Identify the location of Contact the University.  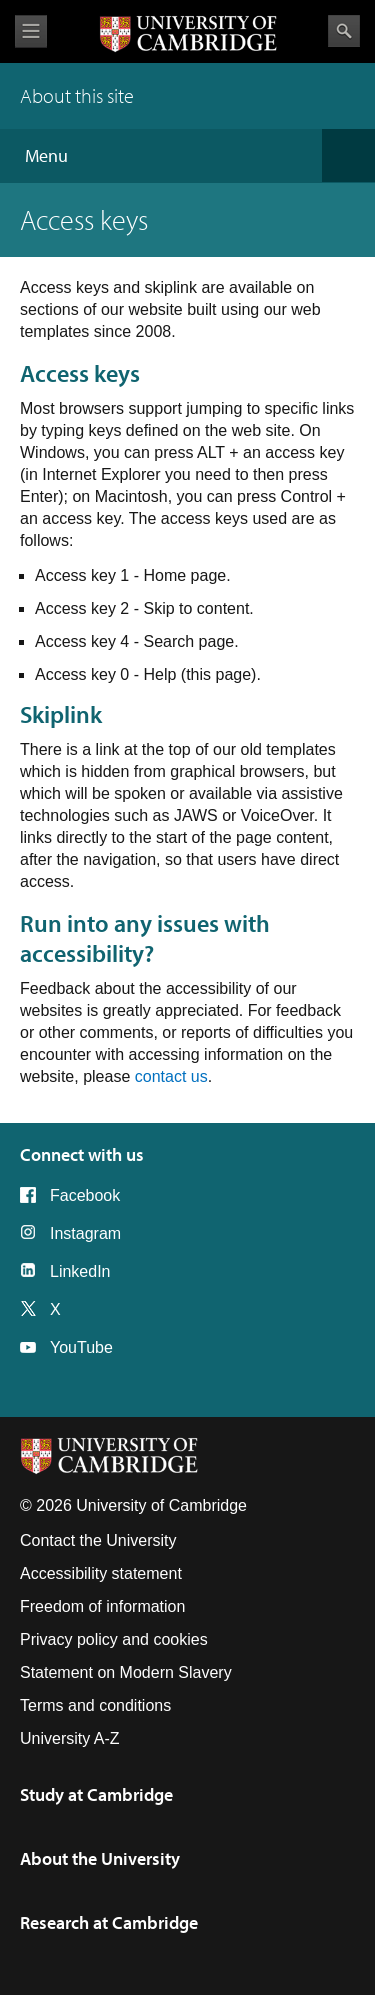
(98, 1540).